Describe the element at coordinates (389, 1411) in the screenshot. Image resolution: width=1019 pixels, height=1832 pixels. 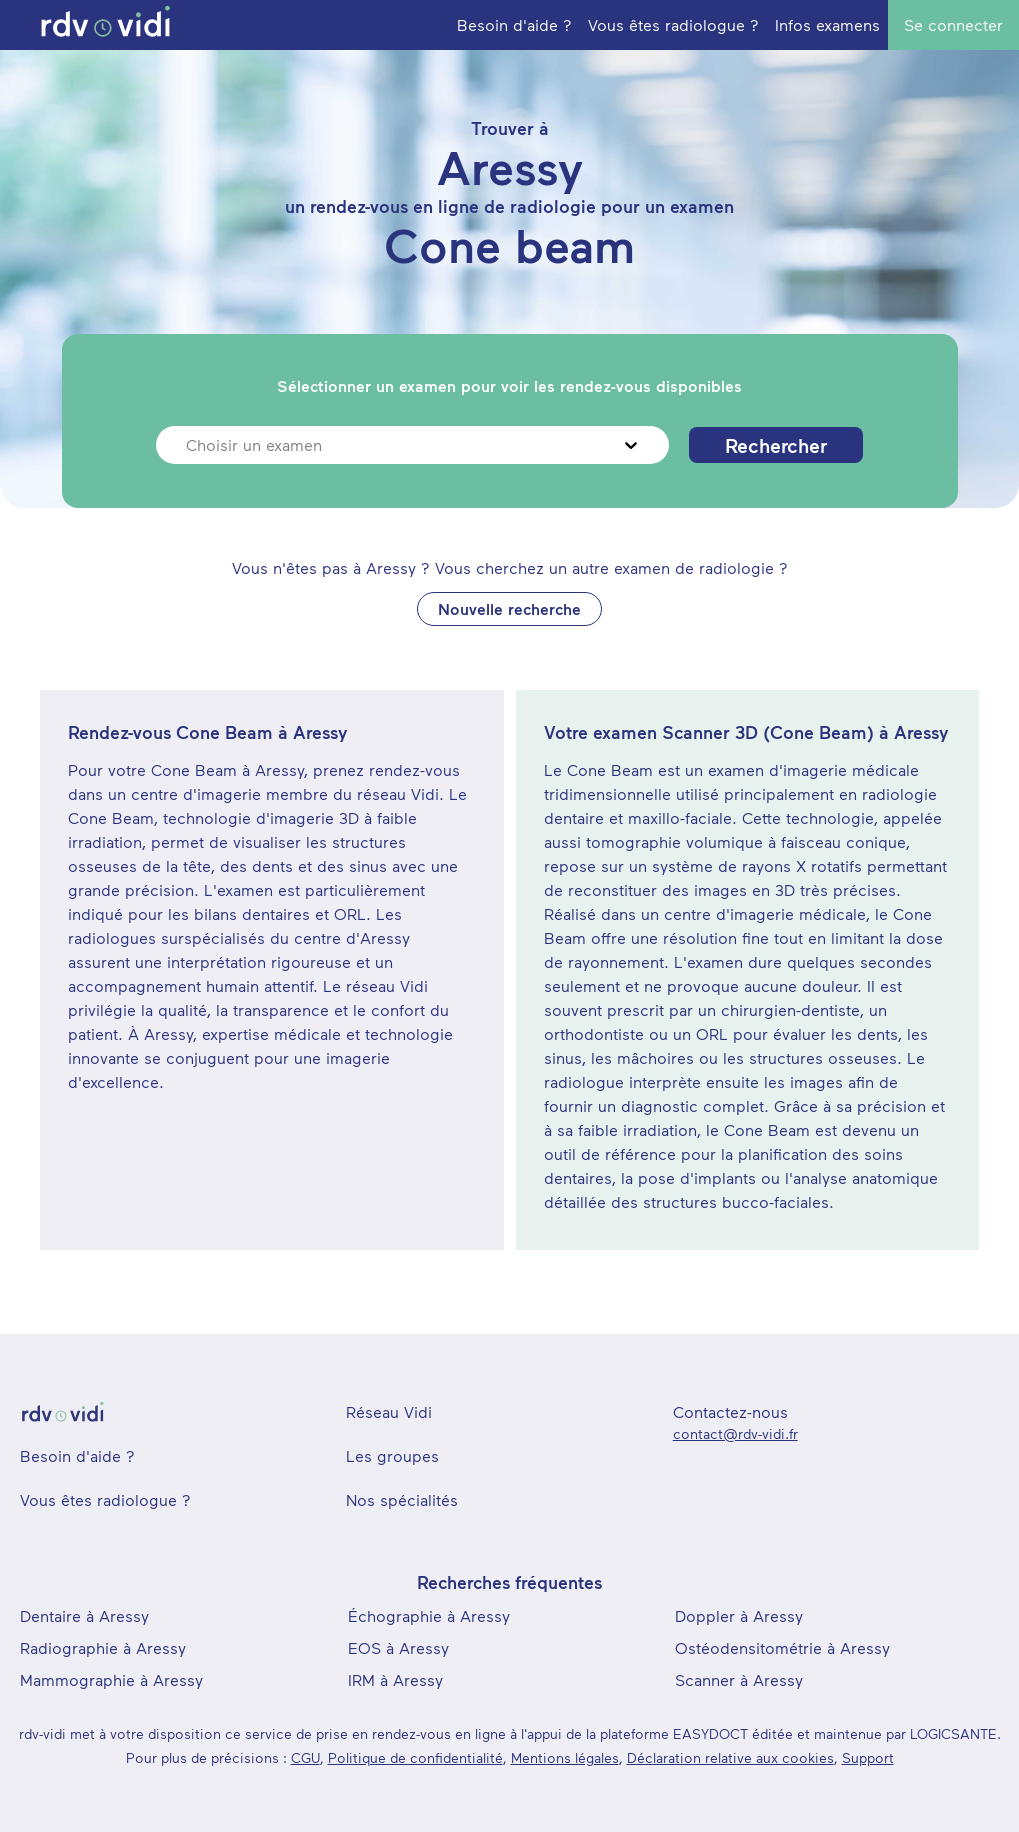
I see `Réseau Vidi` at that location.